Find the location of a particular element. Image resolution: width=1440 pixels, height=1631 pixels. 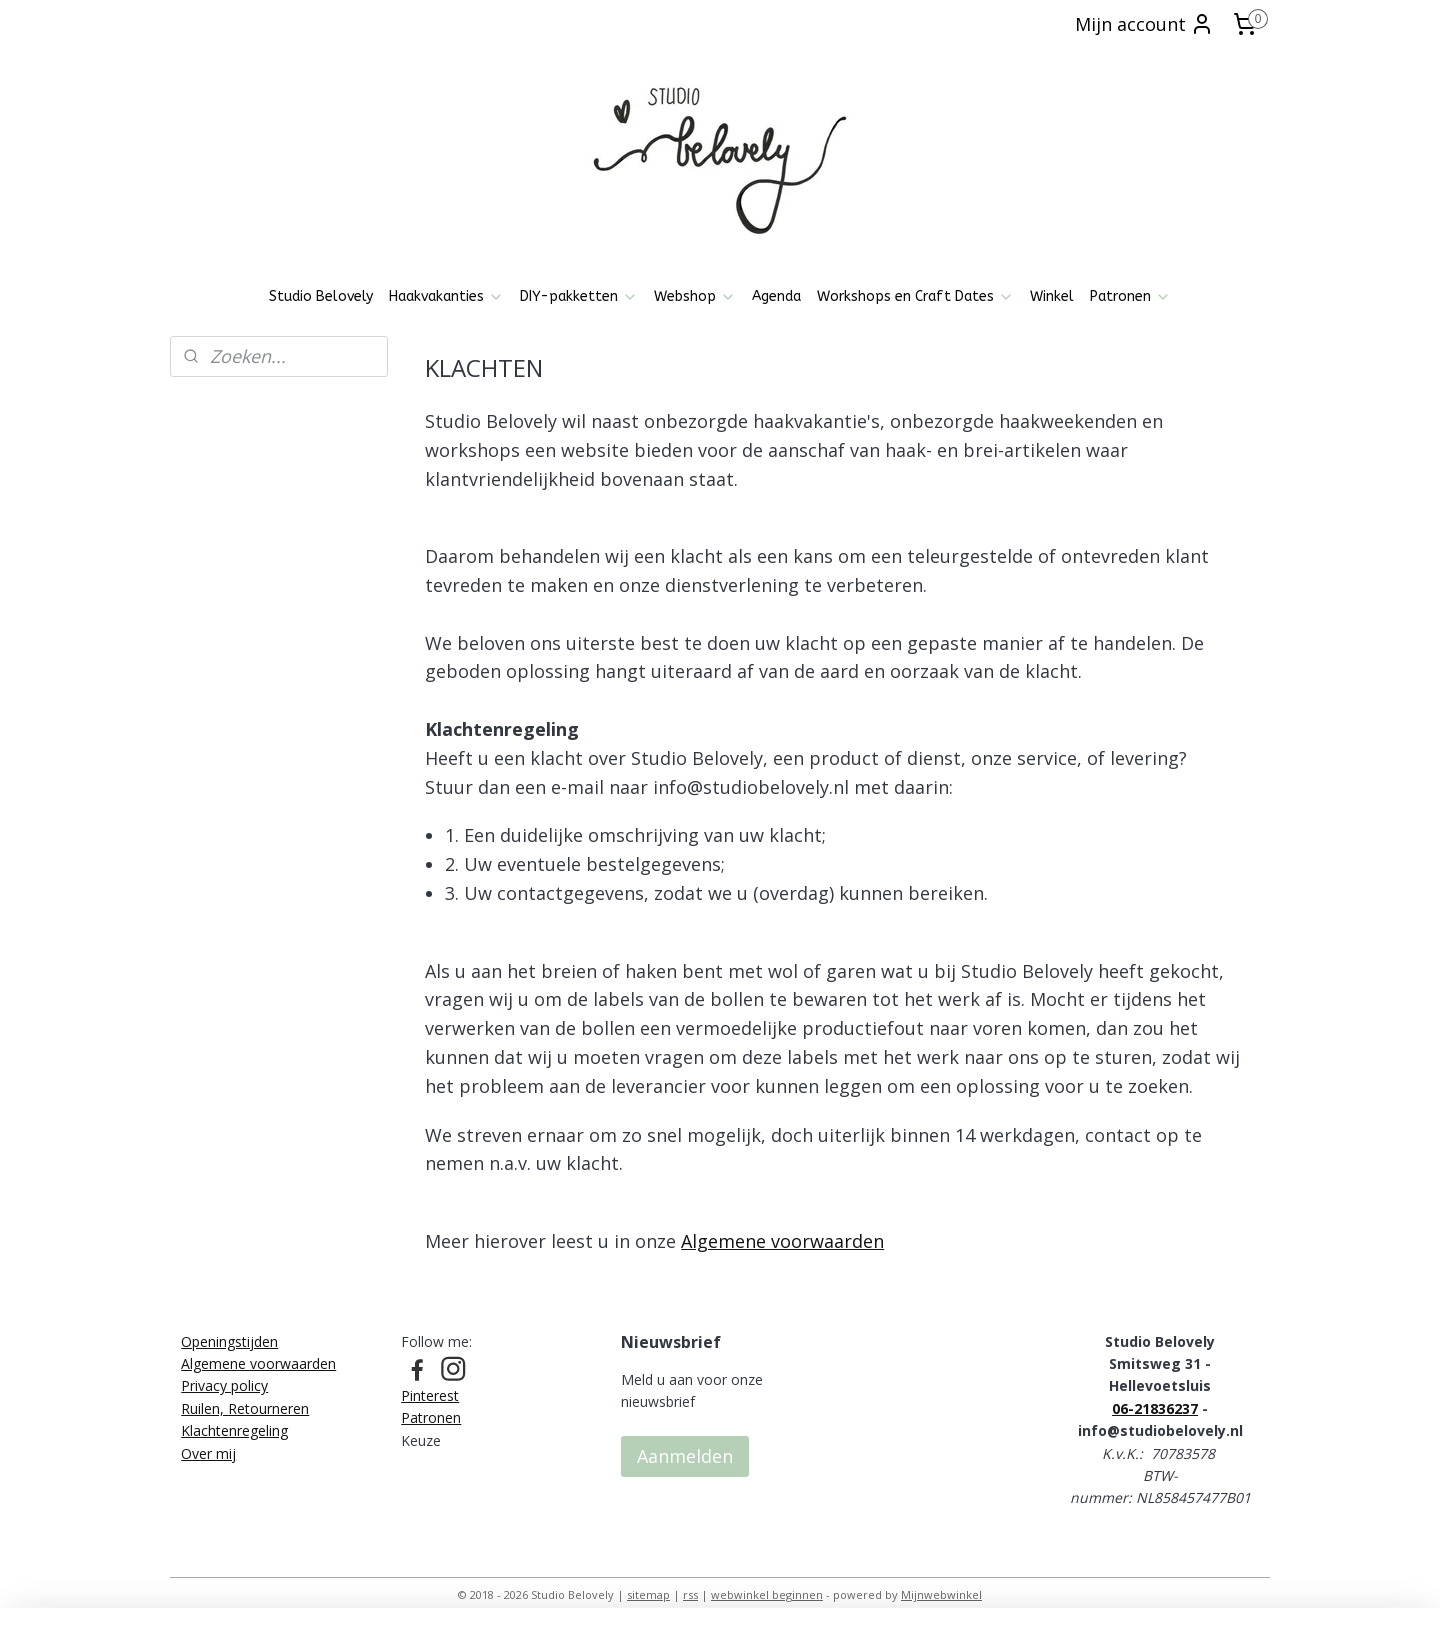

Algemene voorwaarden is located at coordinates (782, 1241).